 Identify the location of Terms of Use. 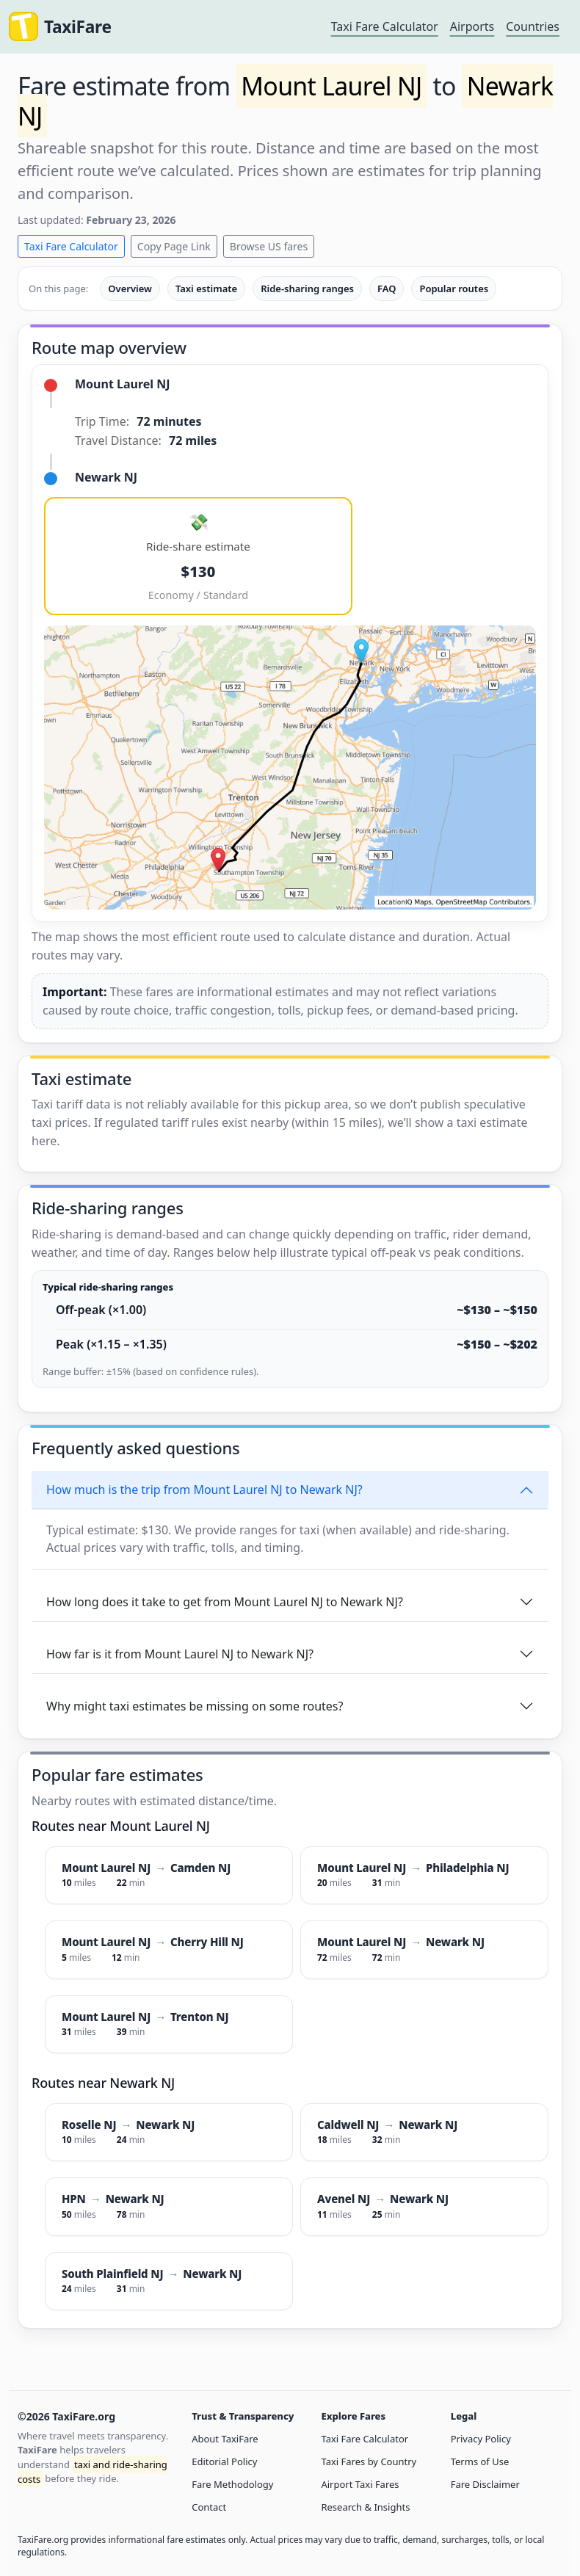
(480, 2461).